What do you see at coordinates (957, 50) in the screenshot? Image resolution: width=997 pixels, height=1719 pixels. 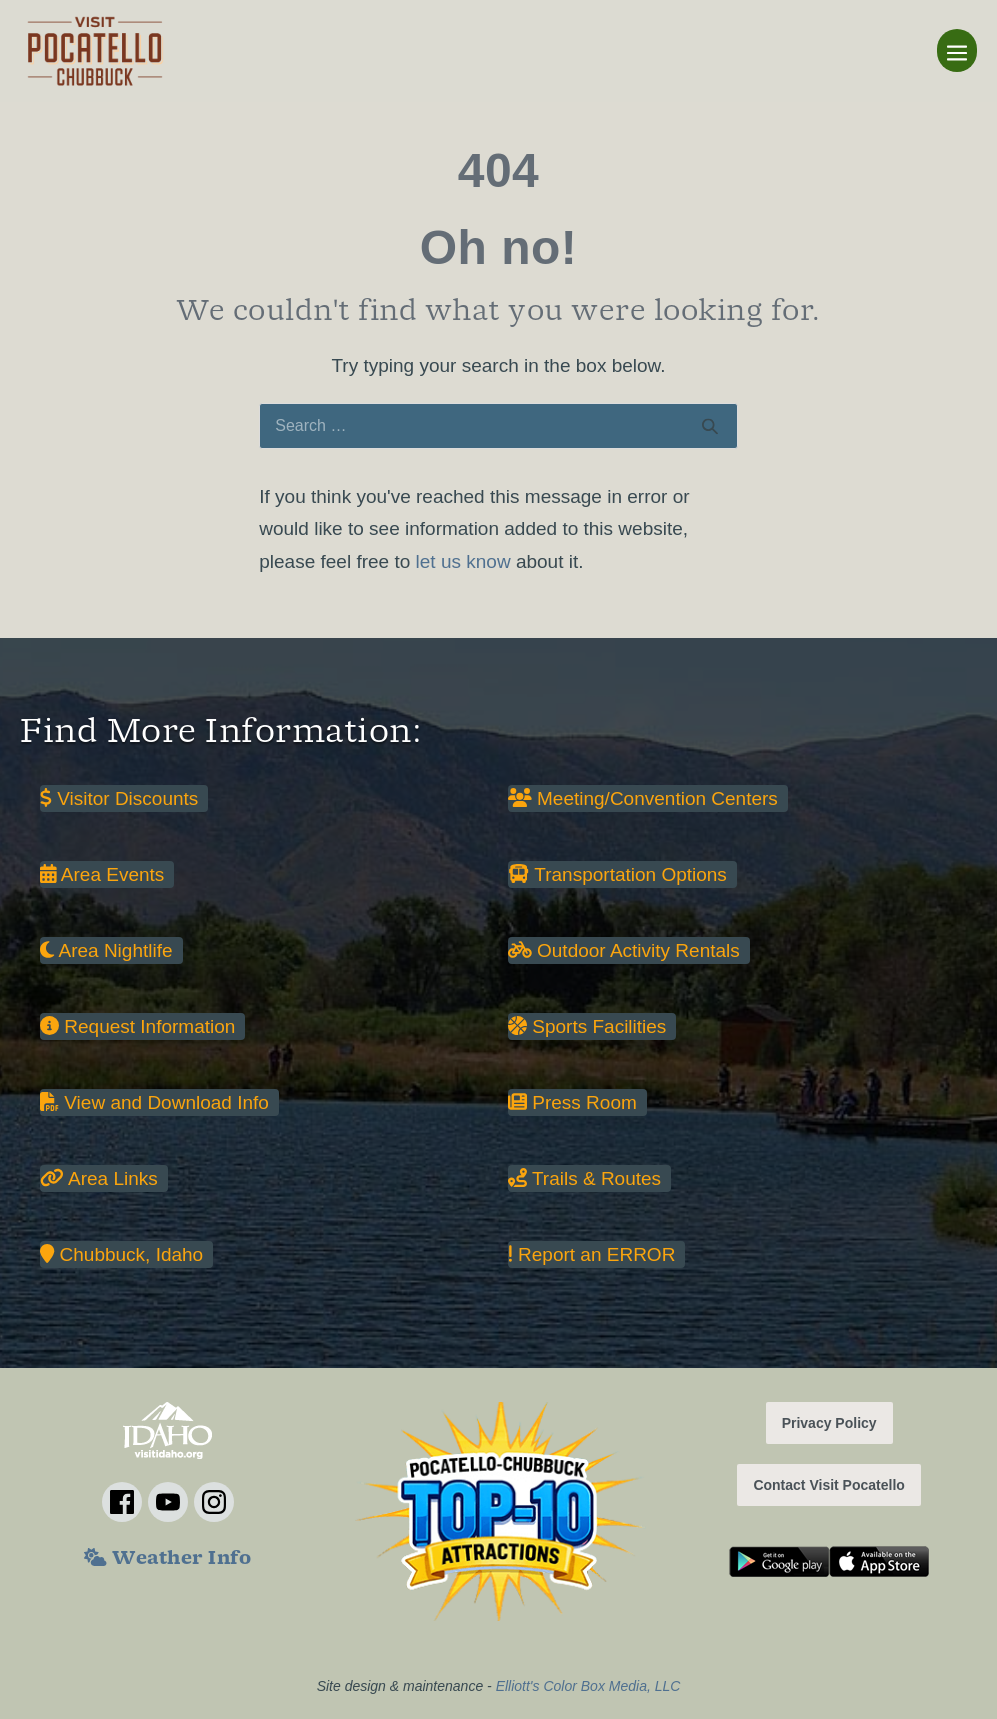 I see `[Mobile Site Navigation]` at bounding box center [957, 50].